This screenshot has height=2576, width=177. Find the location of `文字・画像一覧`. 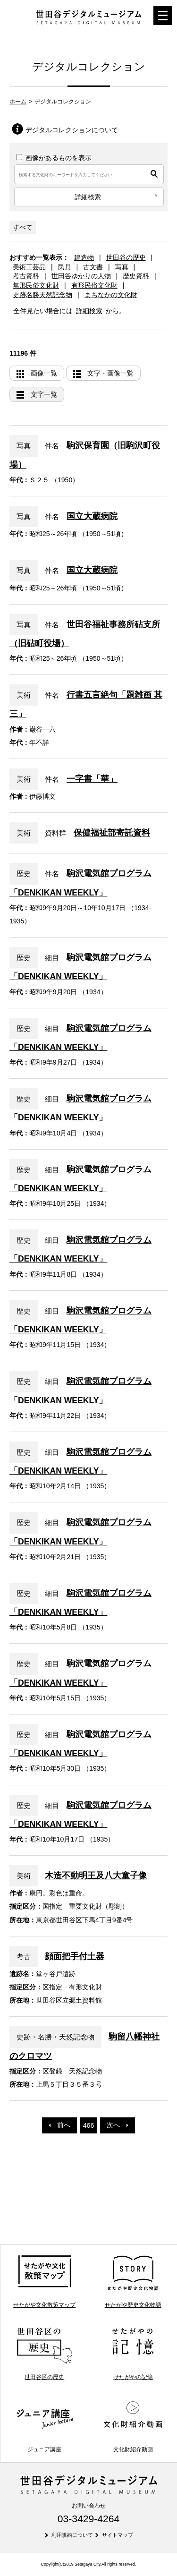

文字・画像一覧 is located at coordinates (110, 373).